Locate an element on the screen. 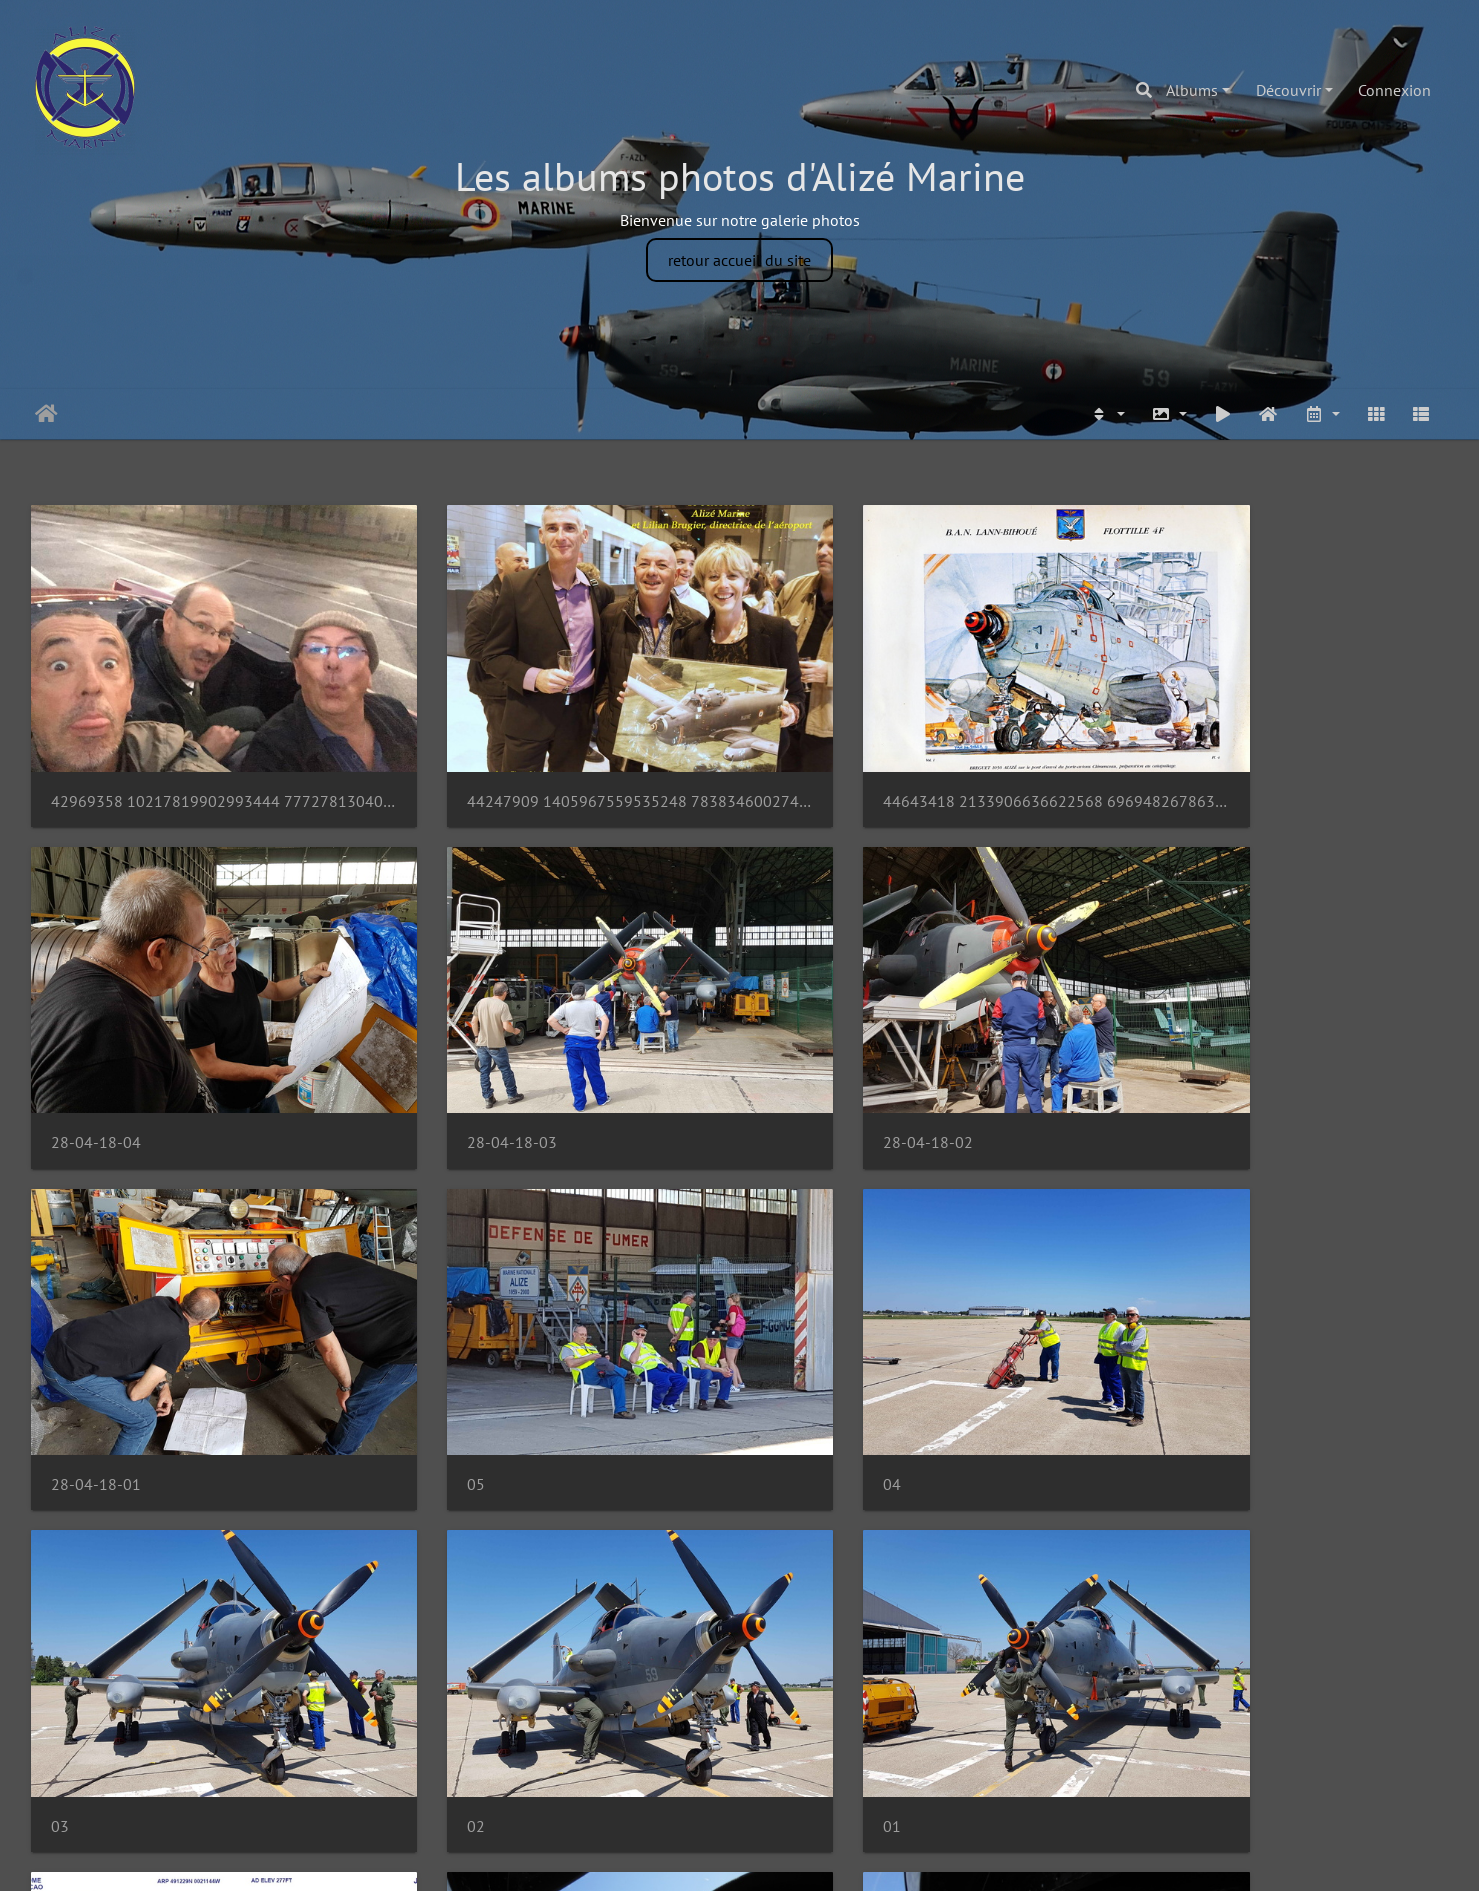 The height and width of the screenshot is (1891, 1479). 01 is located at coordinates (1145, 1371).